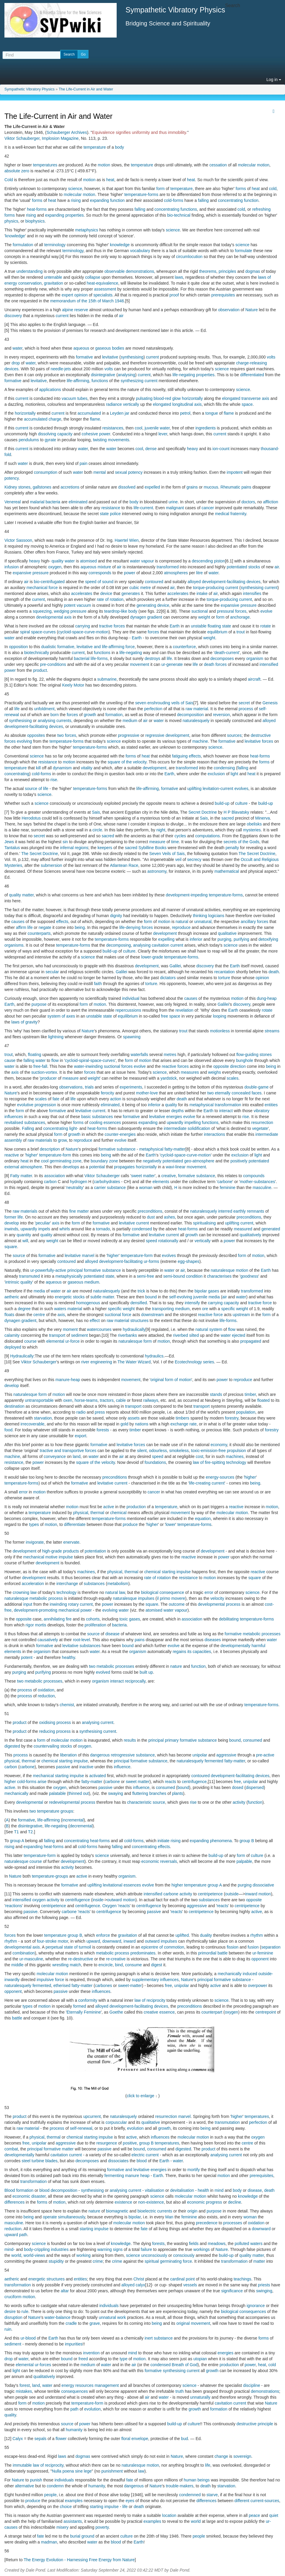  I want to click on sepals, so click(40, 2438).